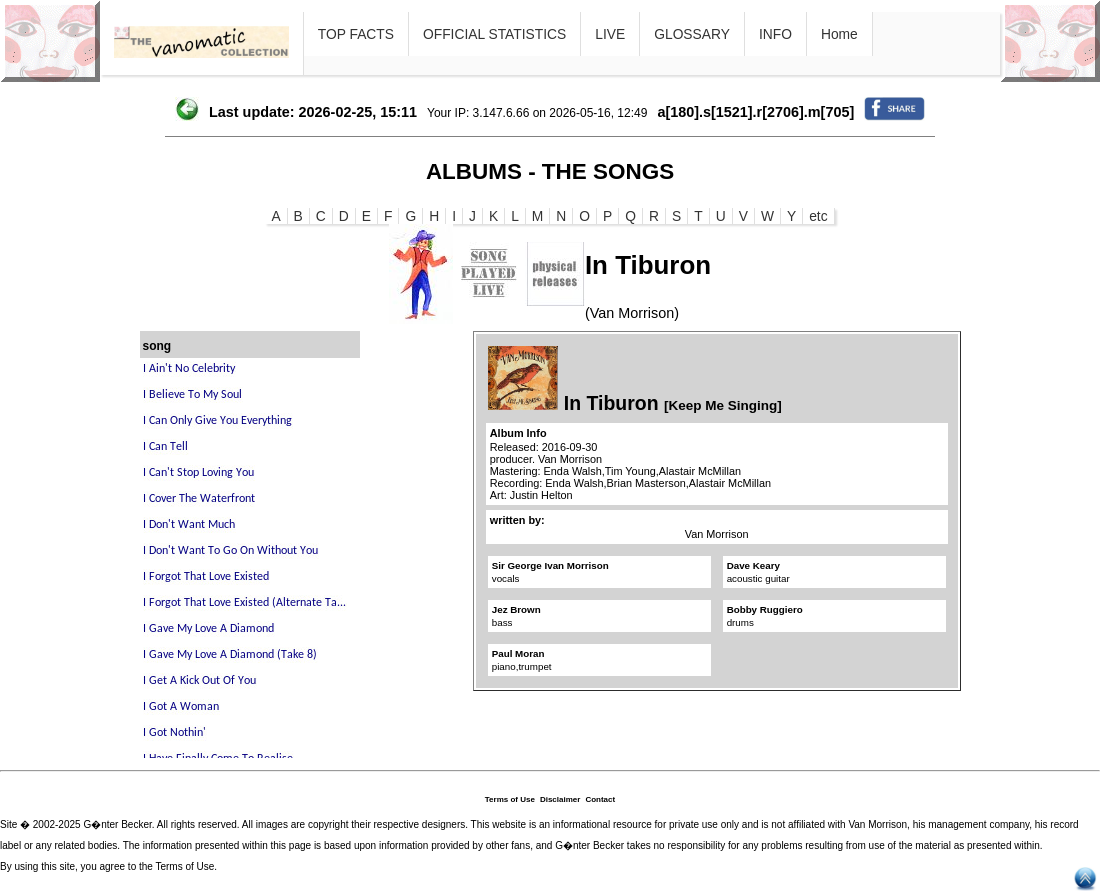 This screenshot has height=896, width=1100. What do you see at coordinates (356, 34) in the screenshot?
I see `TOP FACTS` at bounding box center [356, 34].